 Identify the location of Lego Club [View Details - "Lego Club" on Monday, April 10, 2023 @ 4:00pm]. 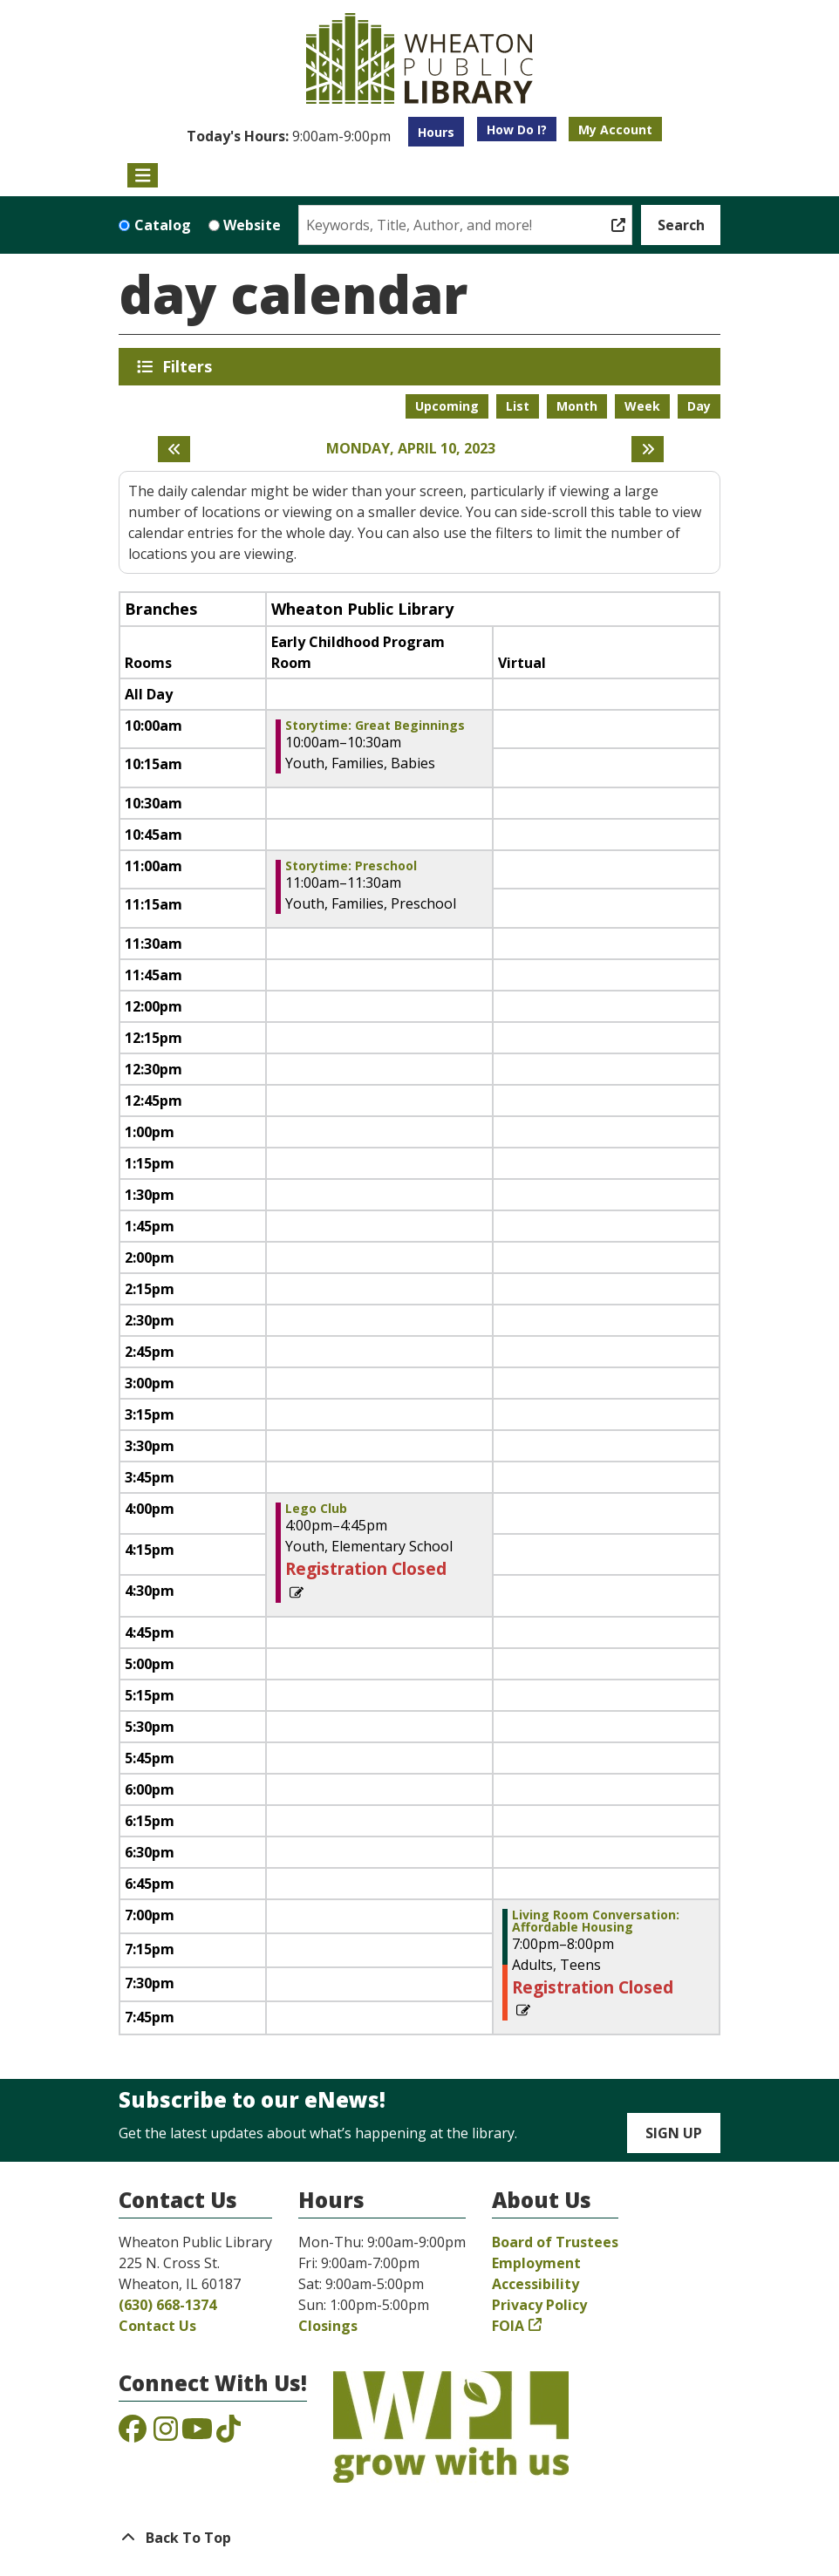
(316, 1509).